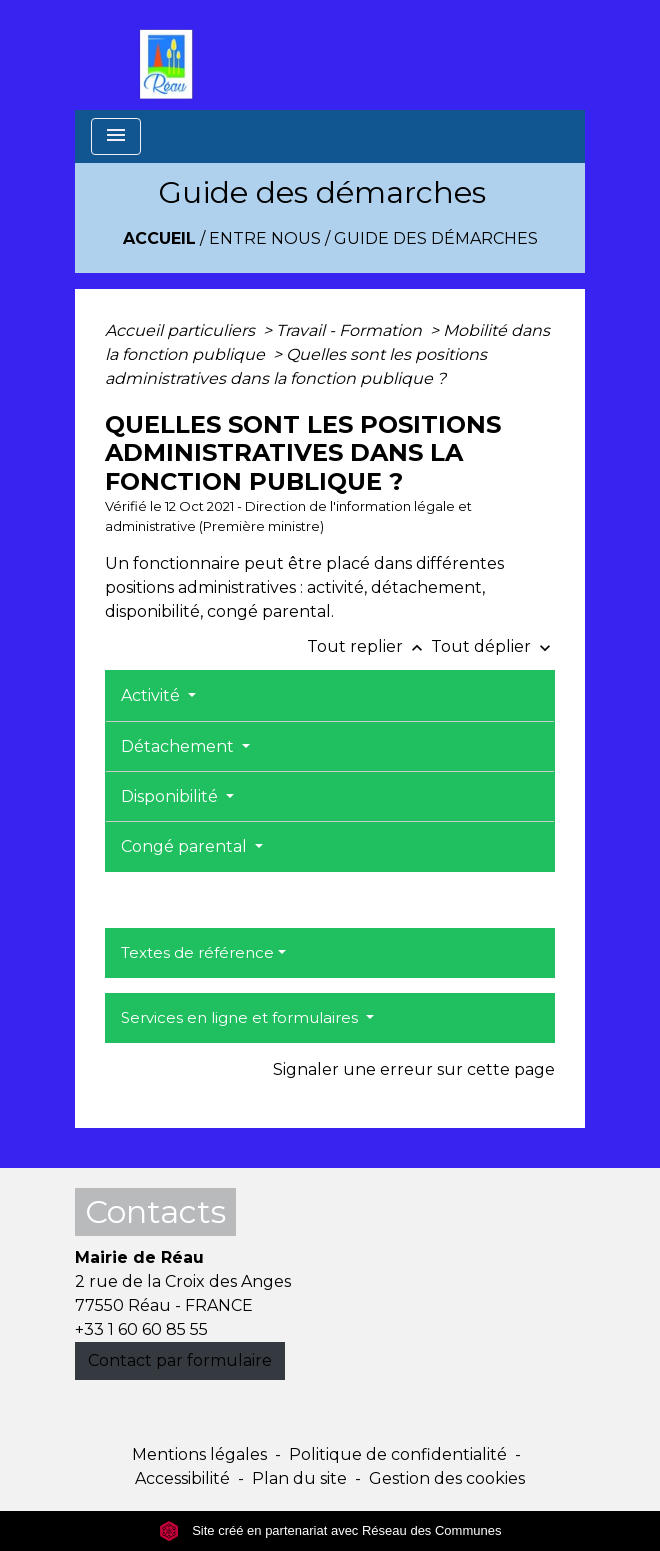 The width and height of the screenshot is (660, 1551). What do you see at coordinates (241, 1017) in the screenshot?
I see `Services en ligne et formulaires` at bounding box center [241, 1017].